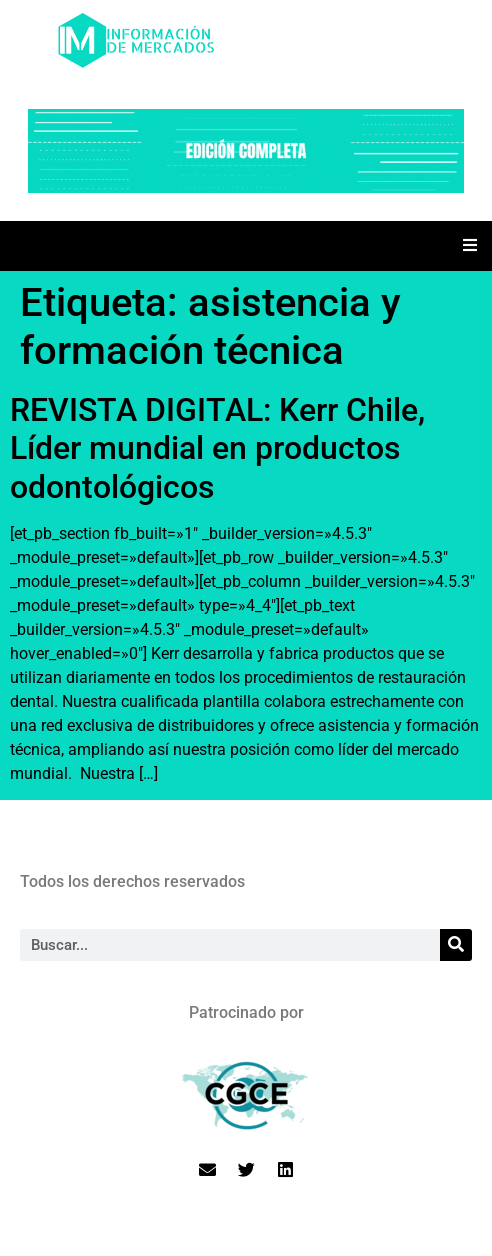 The height and width of the screenshot is (1256, 492). Describe the element at coordinates (456, 945) in the screenshot. I see `[Search]` at that location.